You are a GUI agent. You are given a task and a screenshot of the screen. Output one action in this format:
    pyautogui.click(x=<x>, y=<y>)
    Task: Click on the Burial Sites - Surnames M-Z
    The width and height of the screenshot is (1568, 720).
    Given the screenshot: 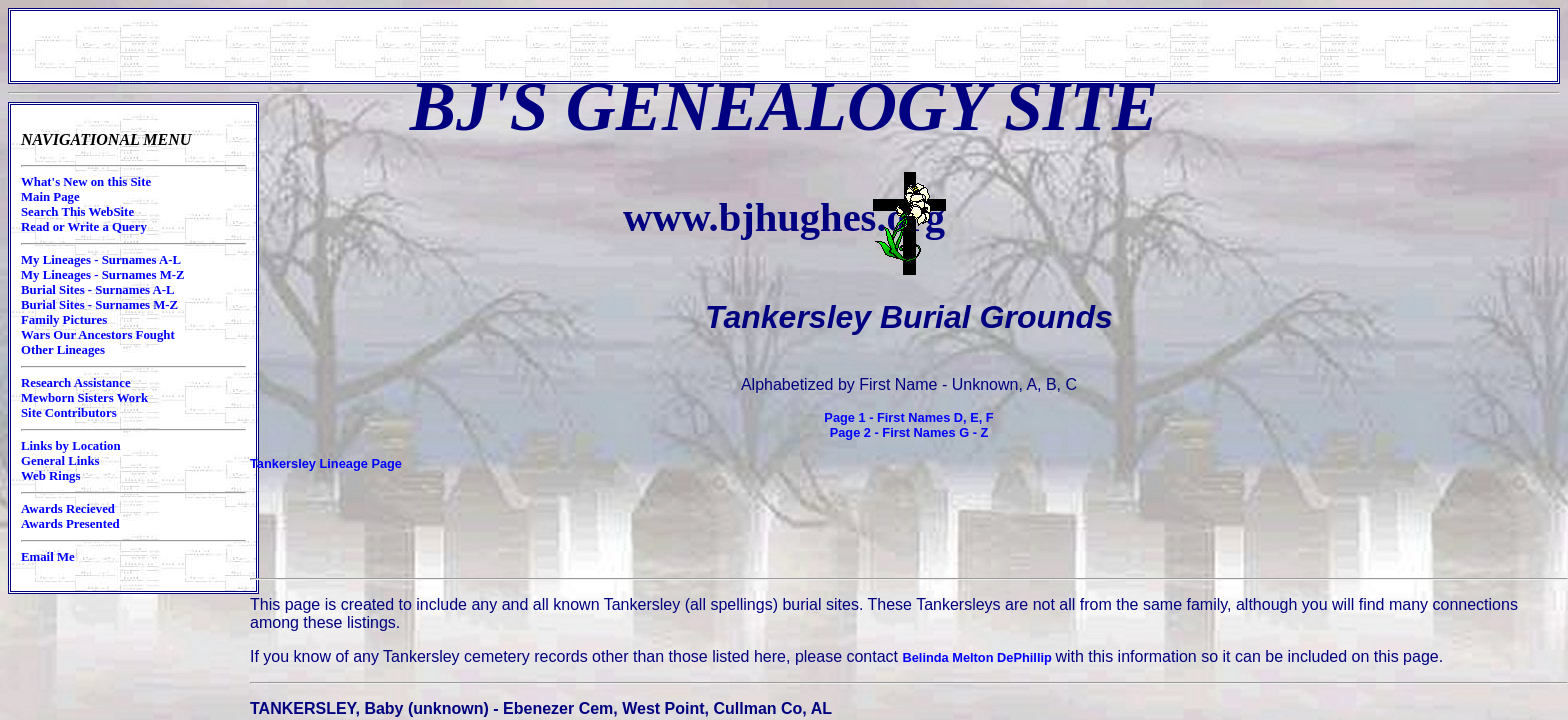 What is the action you would take?
    pyautogui.click(x=99, y=305)
    